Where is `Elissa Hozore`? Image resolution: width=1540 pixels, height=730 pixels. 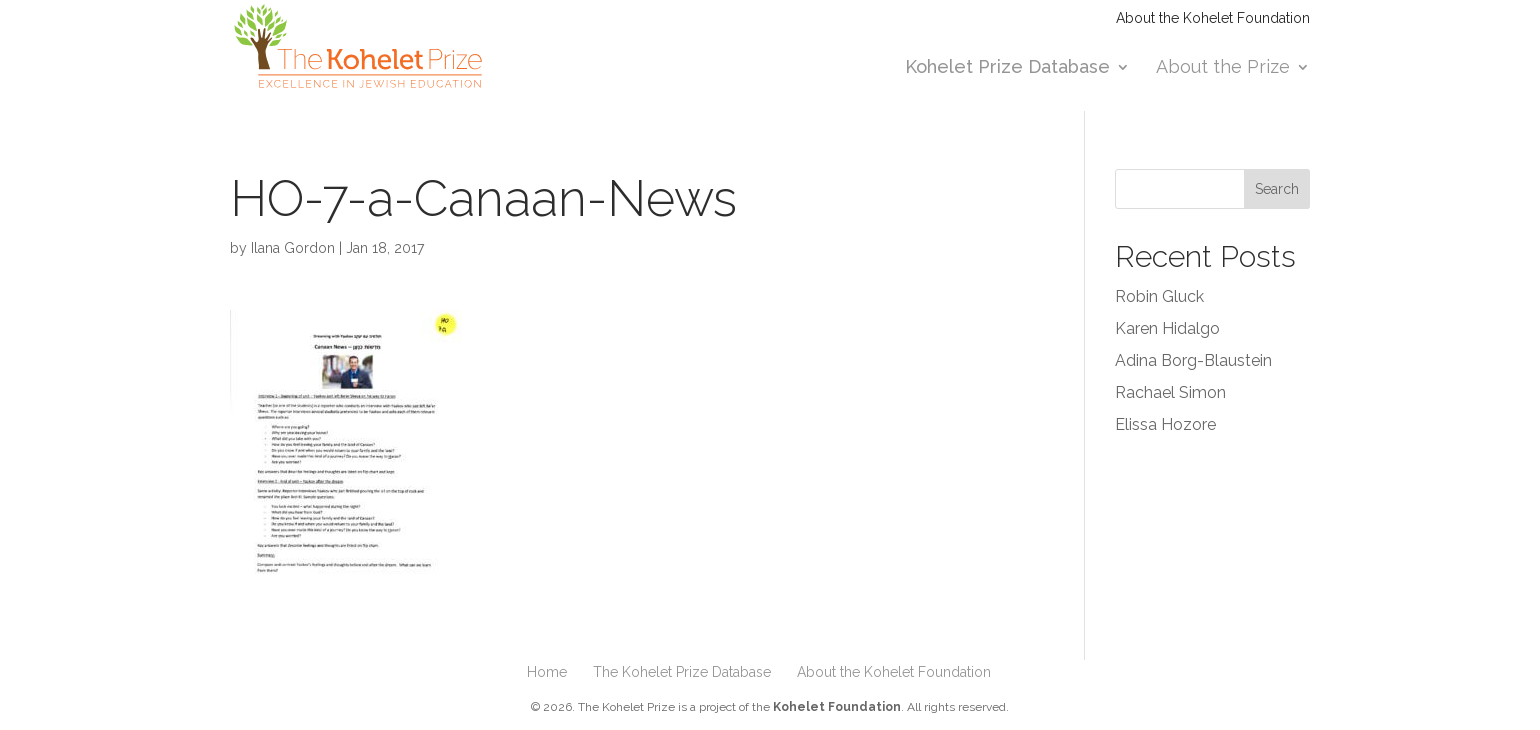 Elissa Hozore is located at coordinates (1165, 424).